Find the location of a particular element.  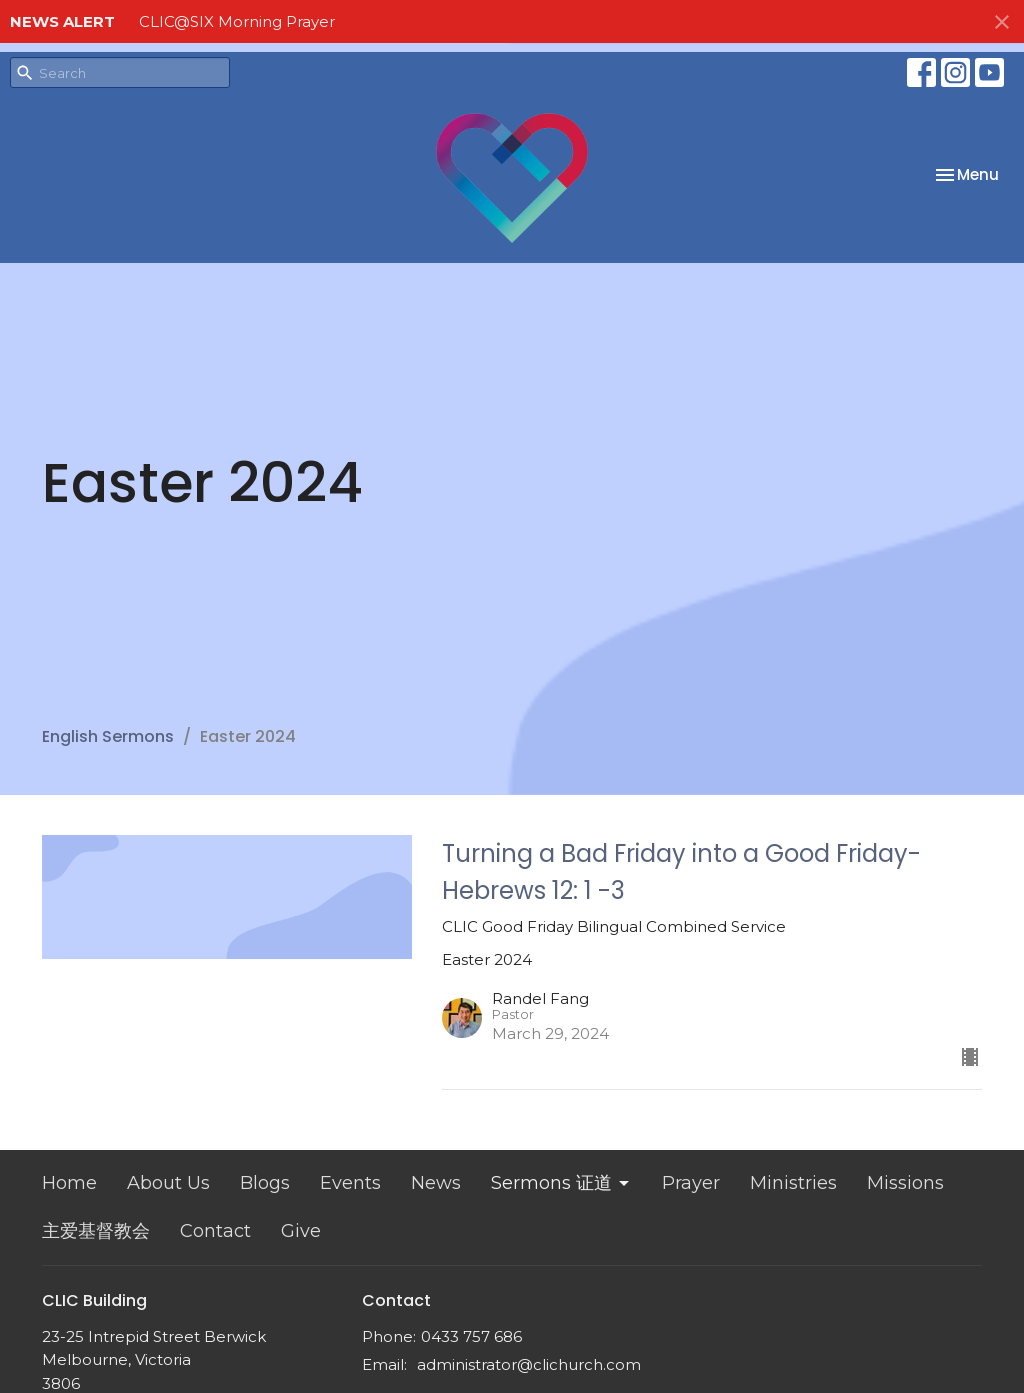

News is located at coordinates (436, 1183).